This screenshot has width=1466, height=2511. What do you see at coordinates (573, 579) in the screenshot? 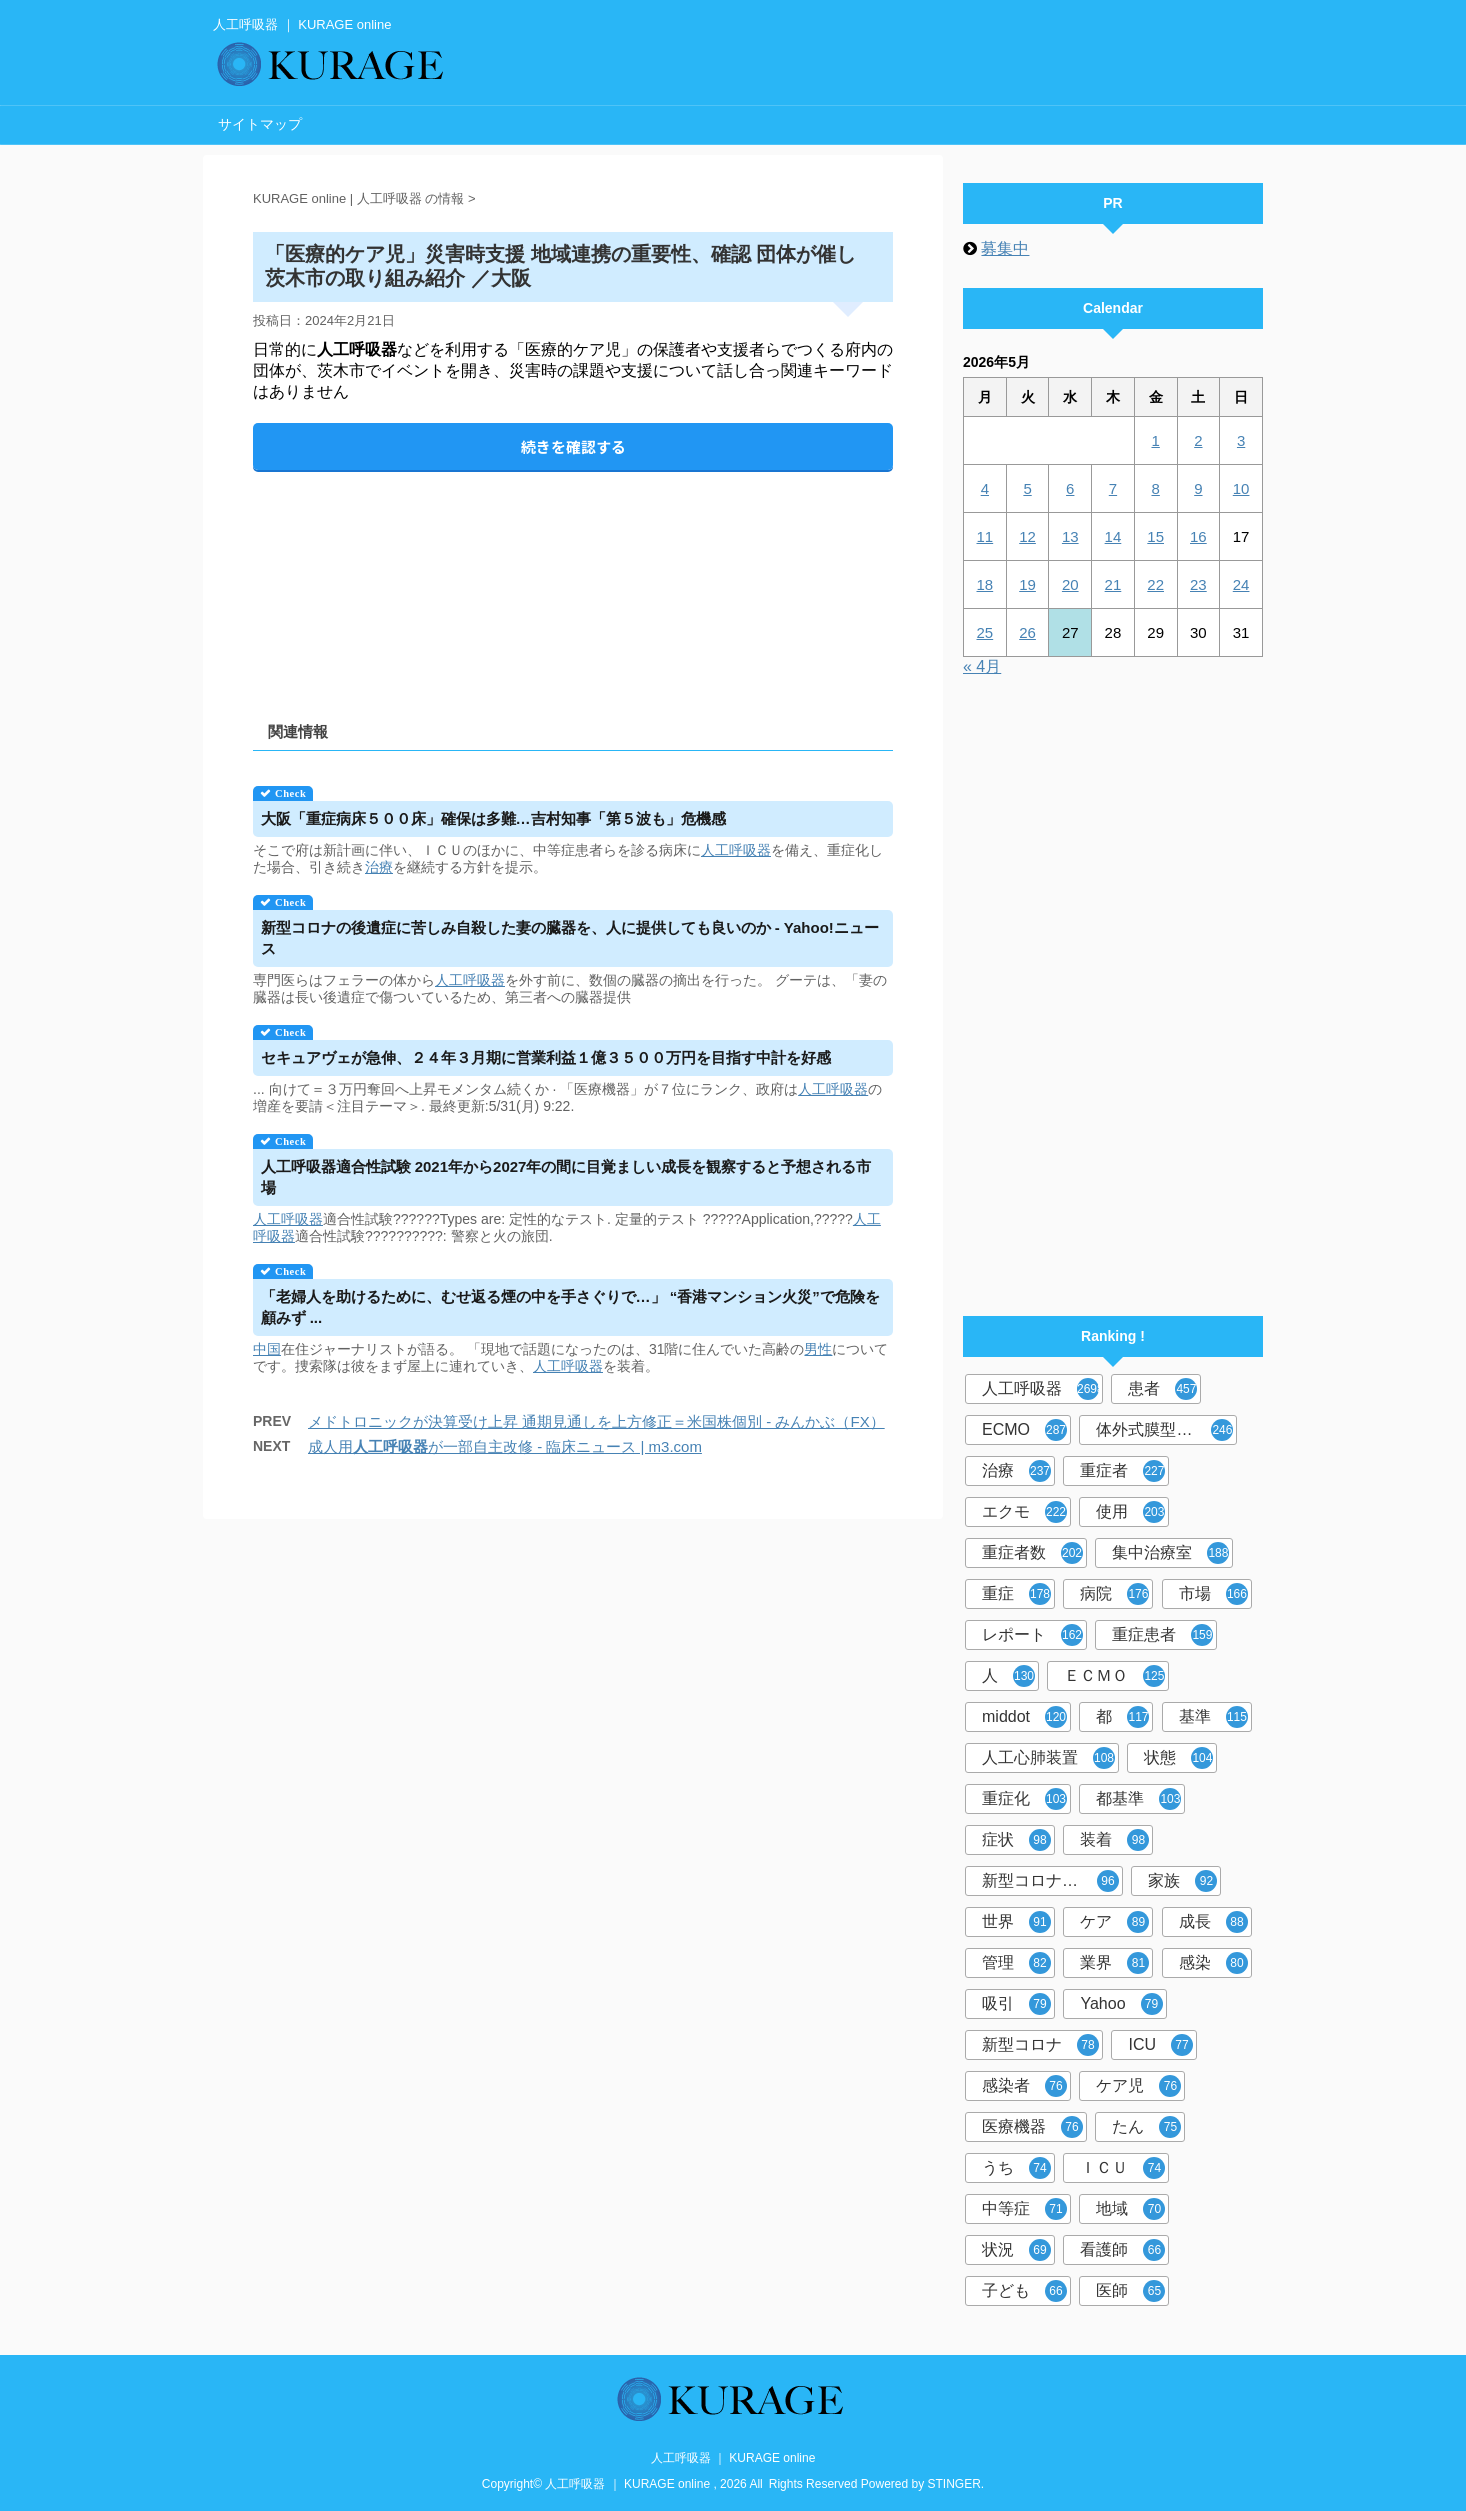
I see `[Advertisement]` at bounding box center [573, 579].